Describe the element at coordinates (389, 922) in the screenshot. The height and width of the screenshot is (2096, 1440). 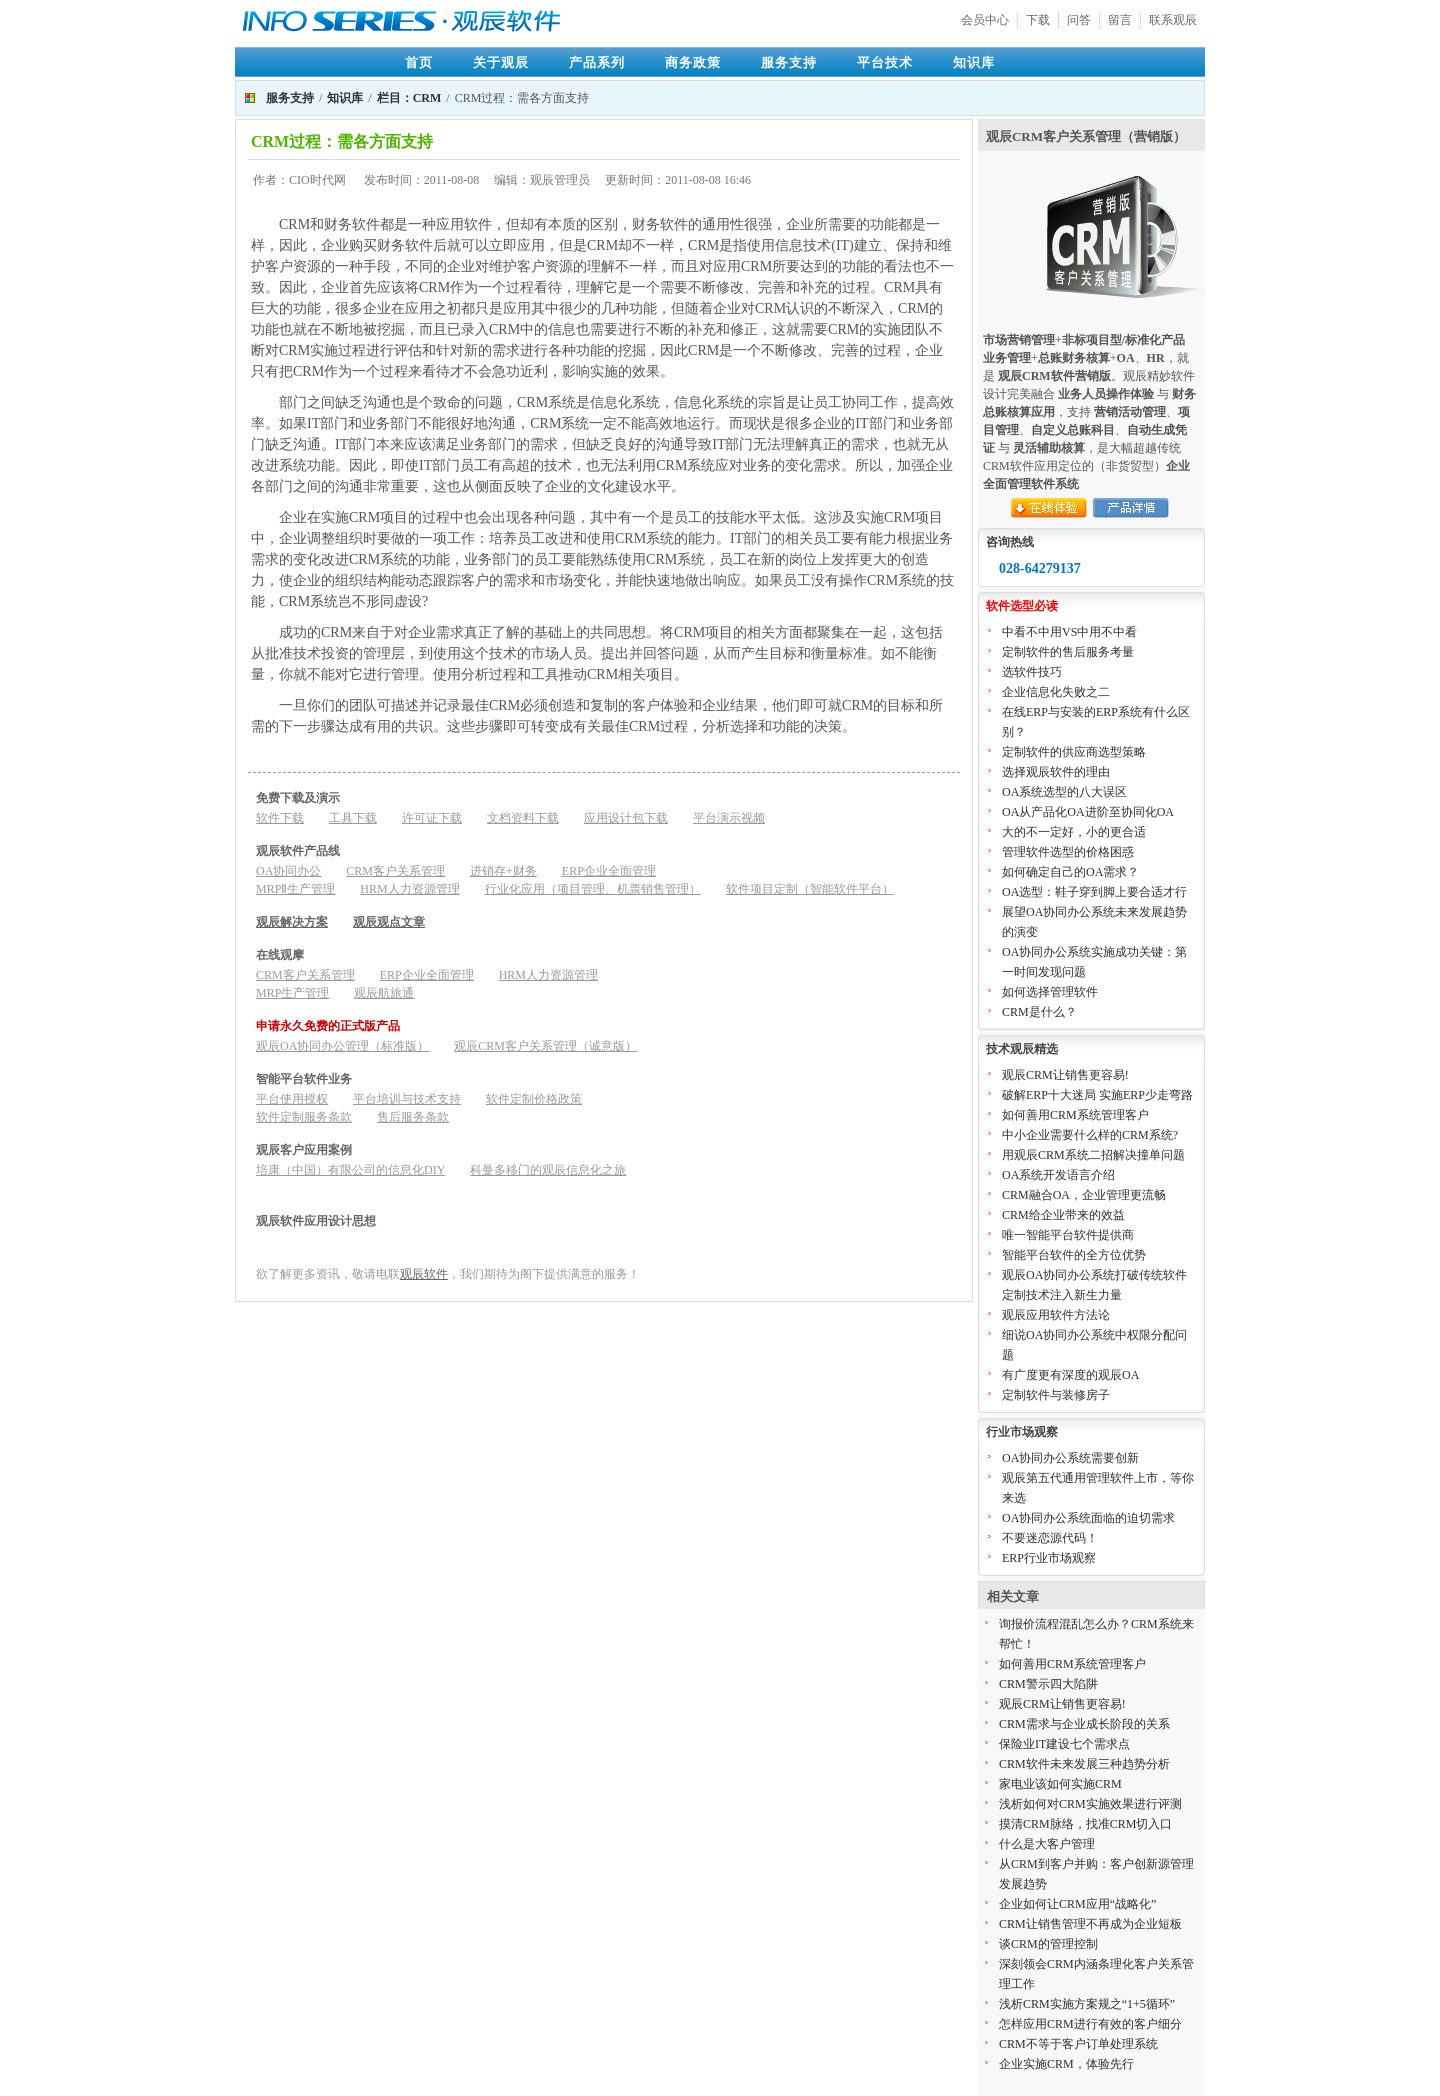
I see `观辰观点文章` at that location.